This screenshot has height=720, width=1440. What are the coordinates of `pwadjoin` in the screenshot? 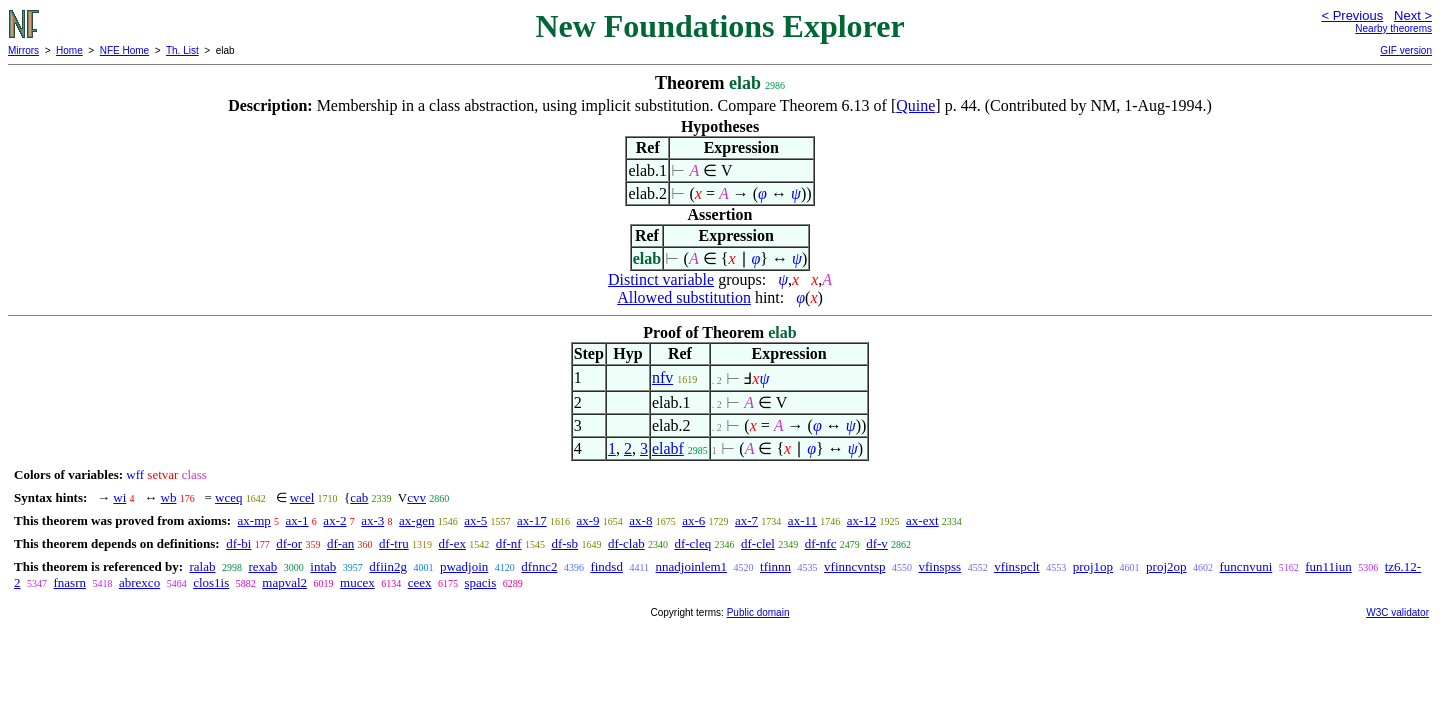 It's located at (464, 566).